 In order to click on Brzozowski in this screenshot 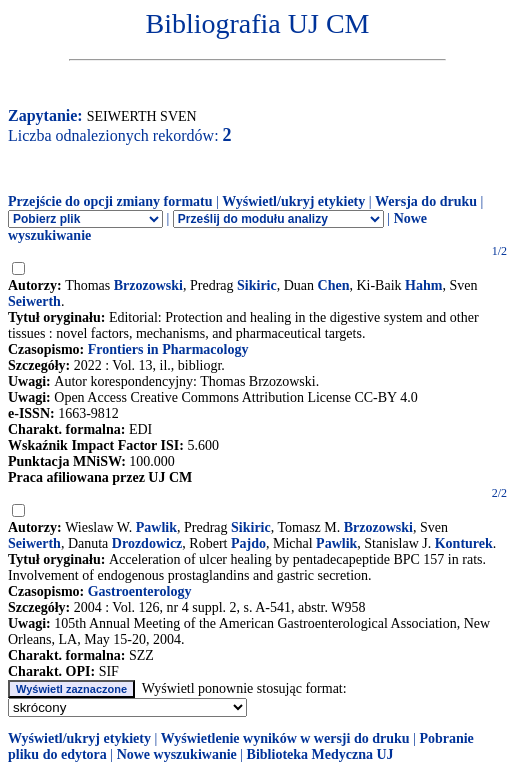, I will do `click(148, 285)`.